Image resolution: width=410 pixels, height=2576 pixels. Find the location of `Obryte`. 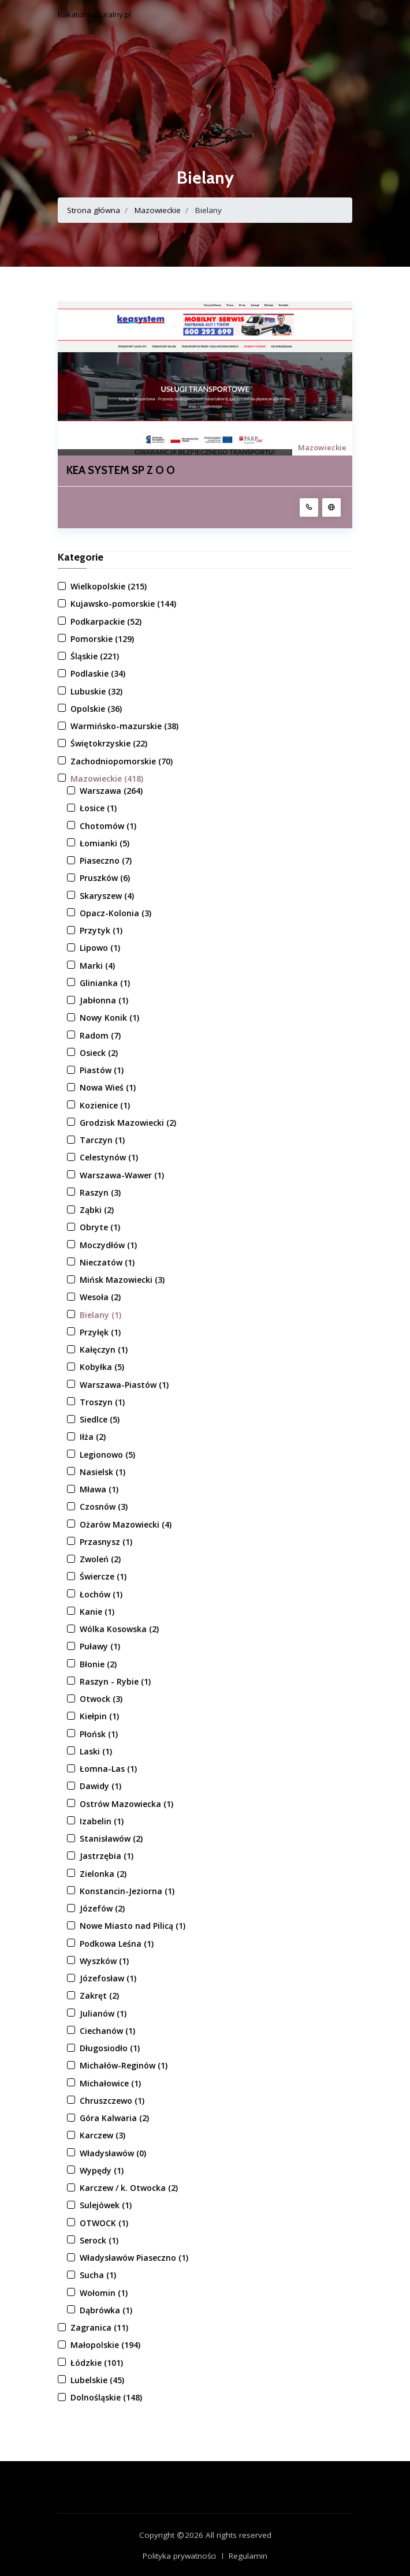

Obryte is located at coordinates (100, 1227).